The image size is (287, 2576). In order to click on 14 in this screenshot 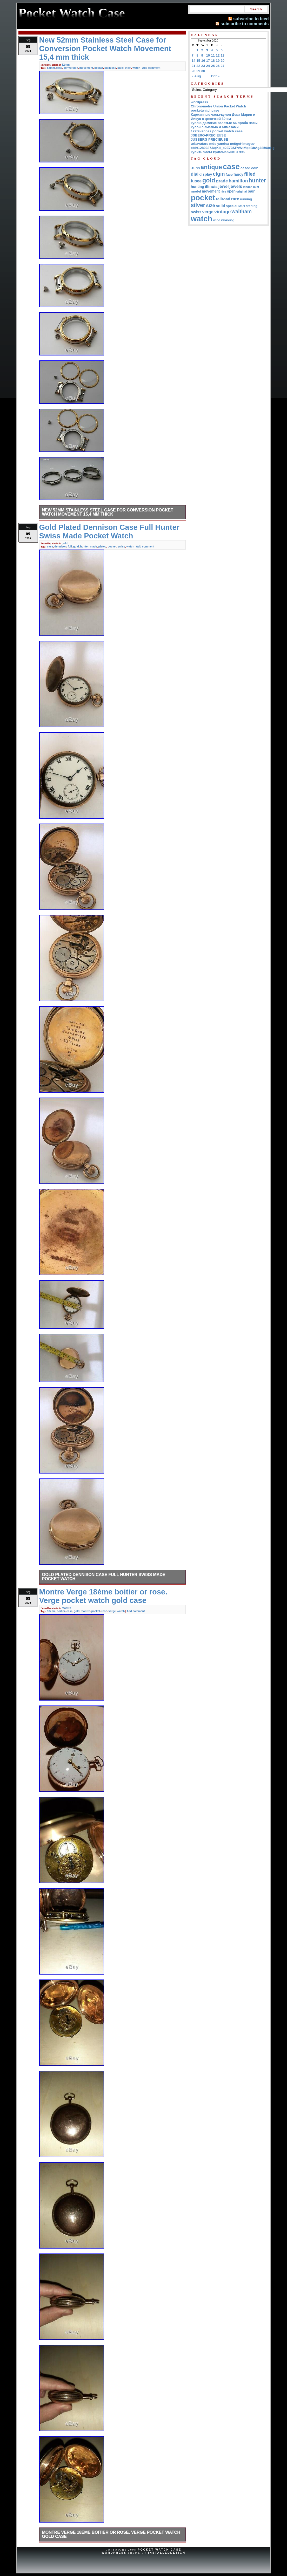, I will do `click(194, 61)`.